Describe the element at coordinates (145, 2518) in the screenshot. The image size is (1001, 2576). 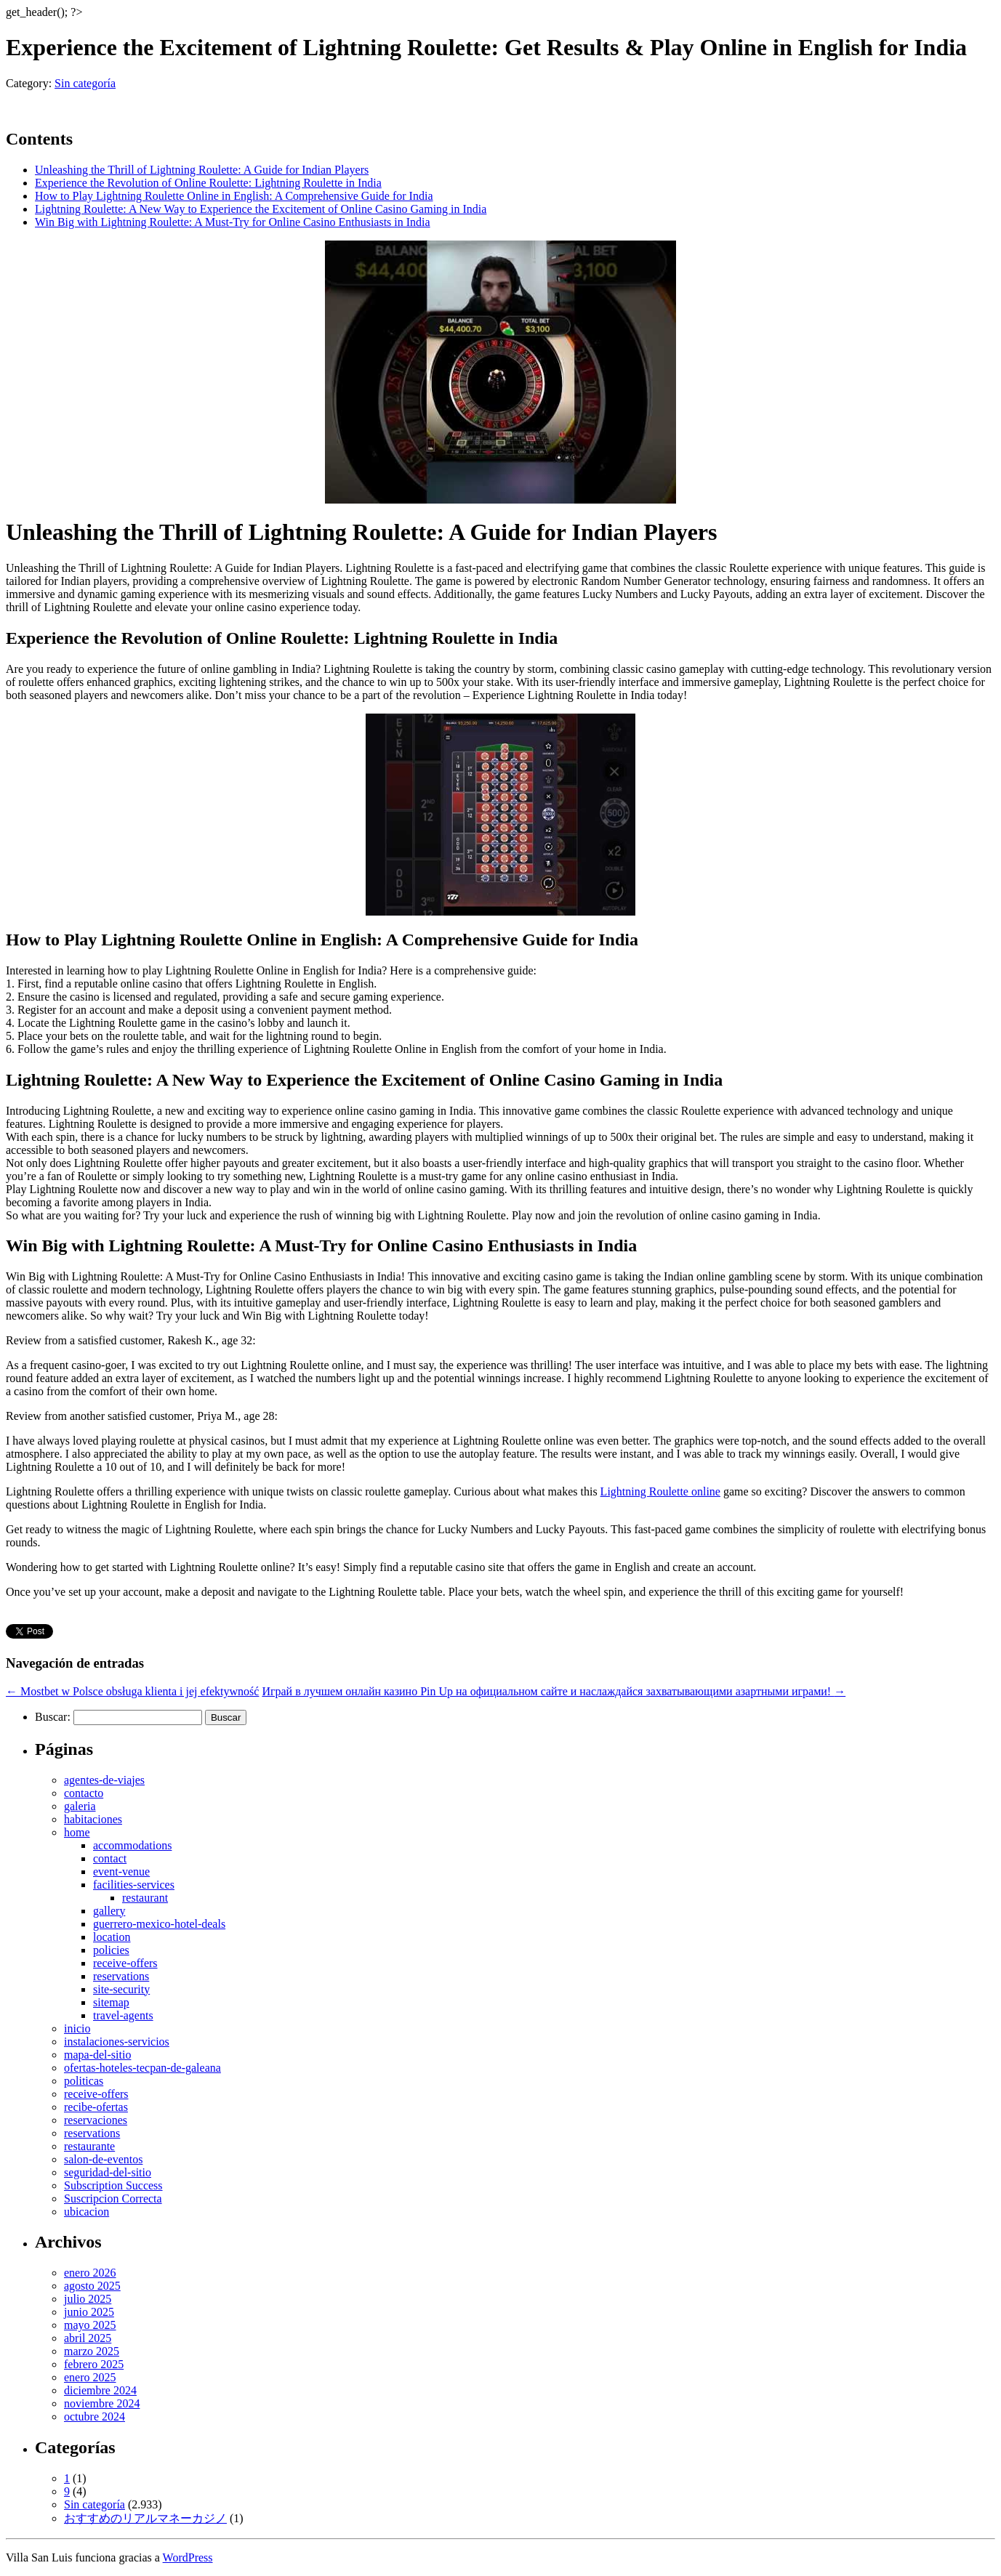
I see `おすすめのリアルマネーカジノ` at that location.